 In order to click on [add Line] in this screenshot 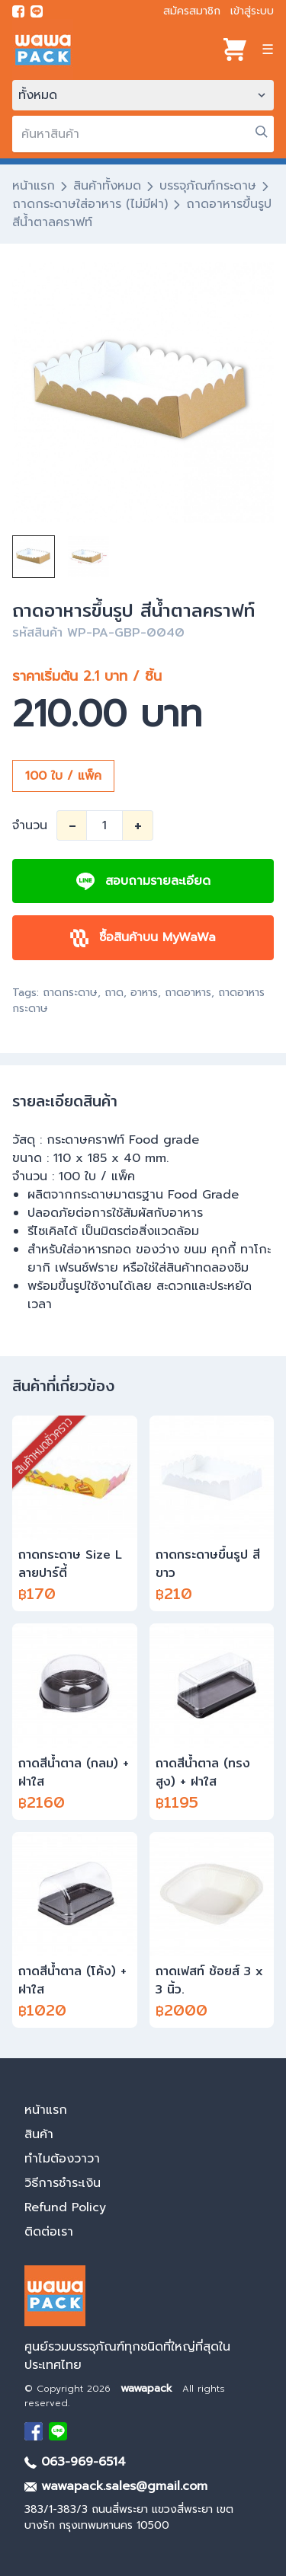, I will do `click(58, 2431)`.